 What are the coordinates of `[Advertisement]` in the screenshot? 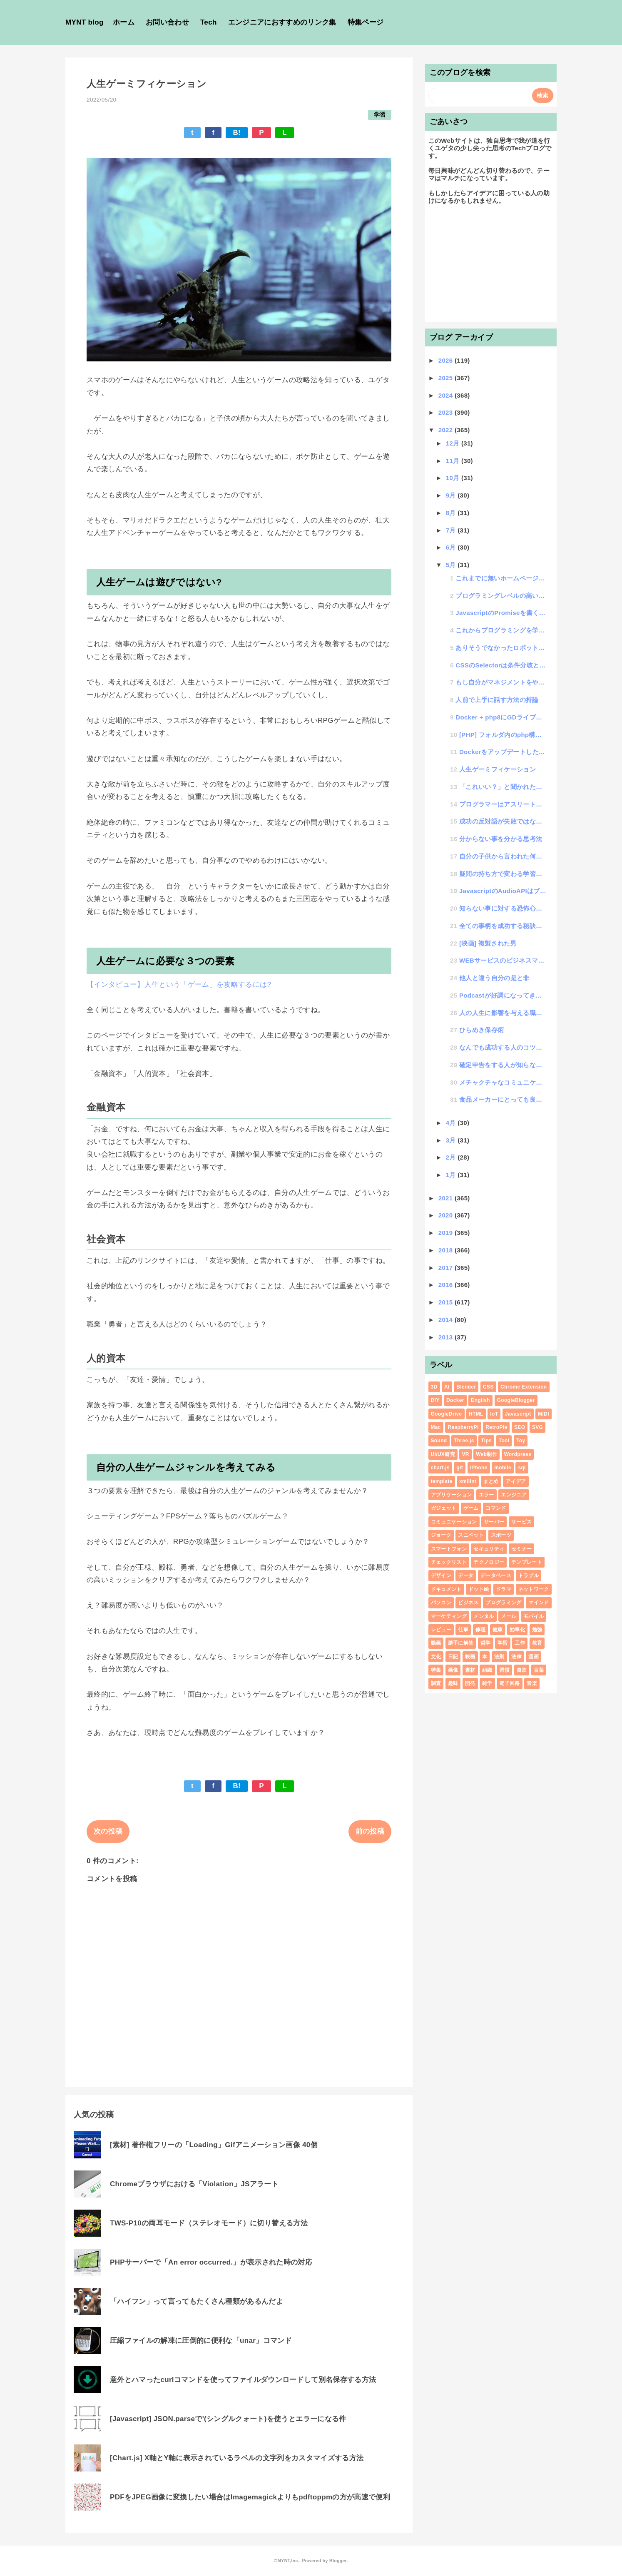 It's located at (491, 267).